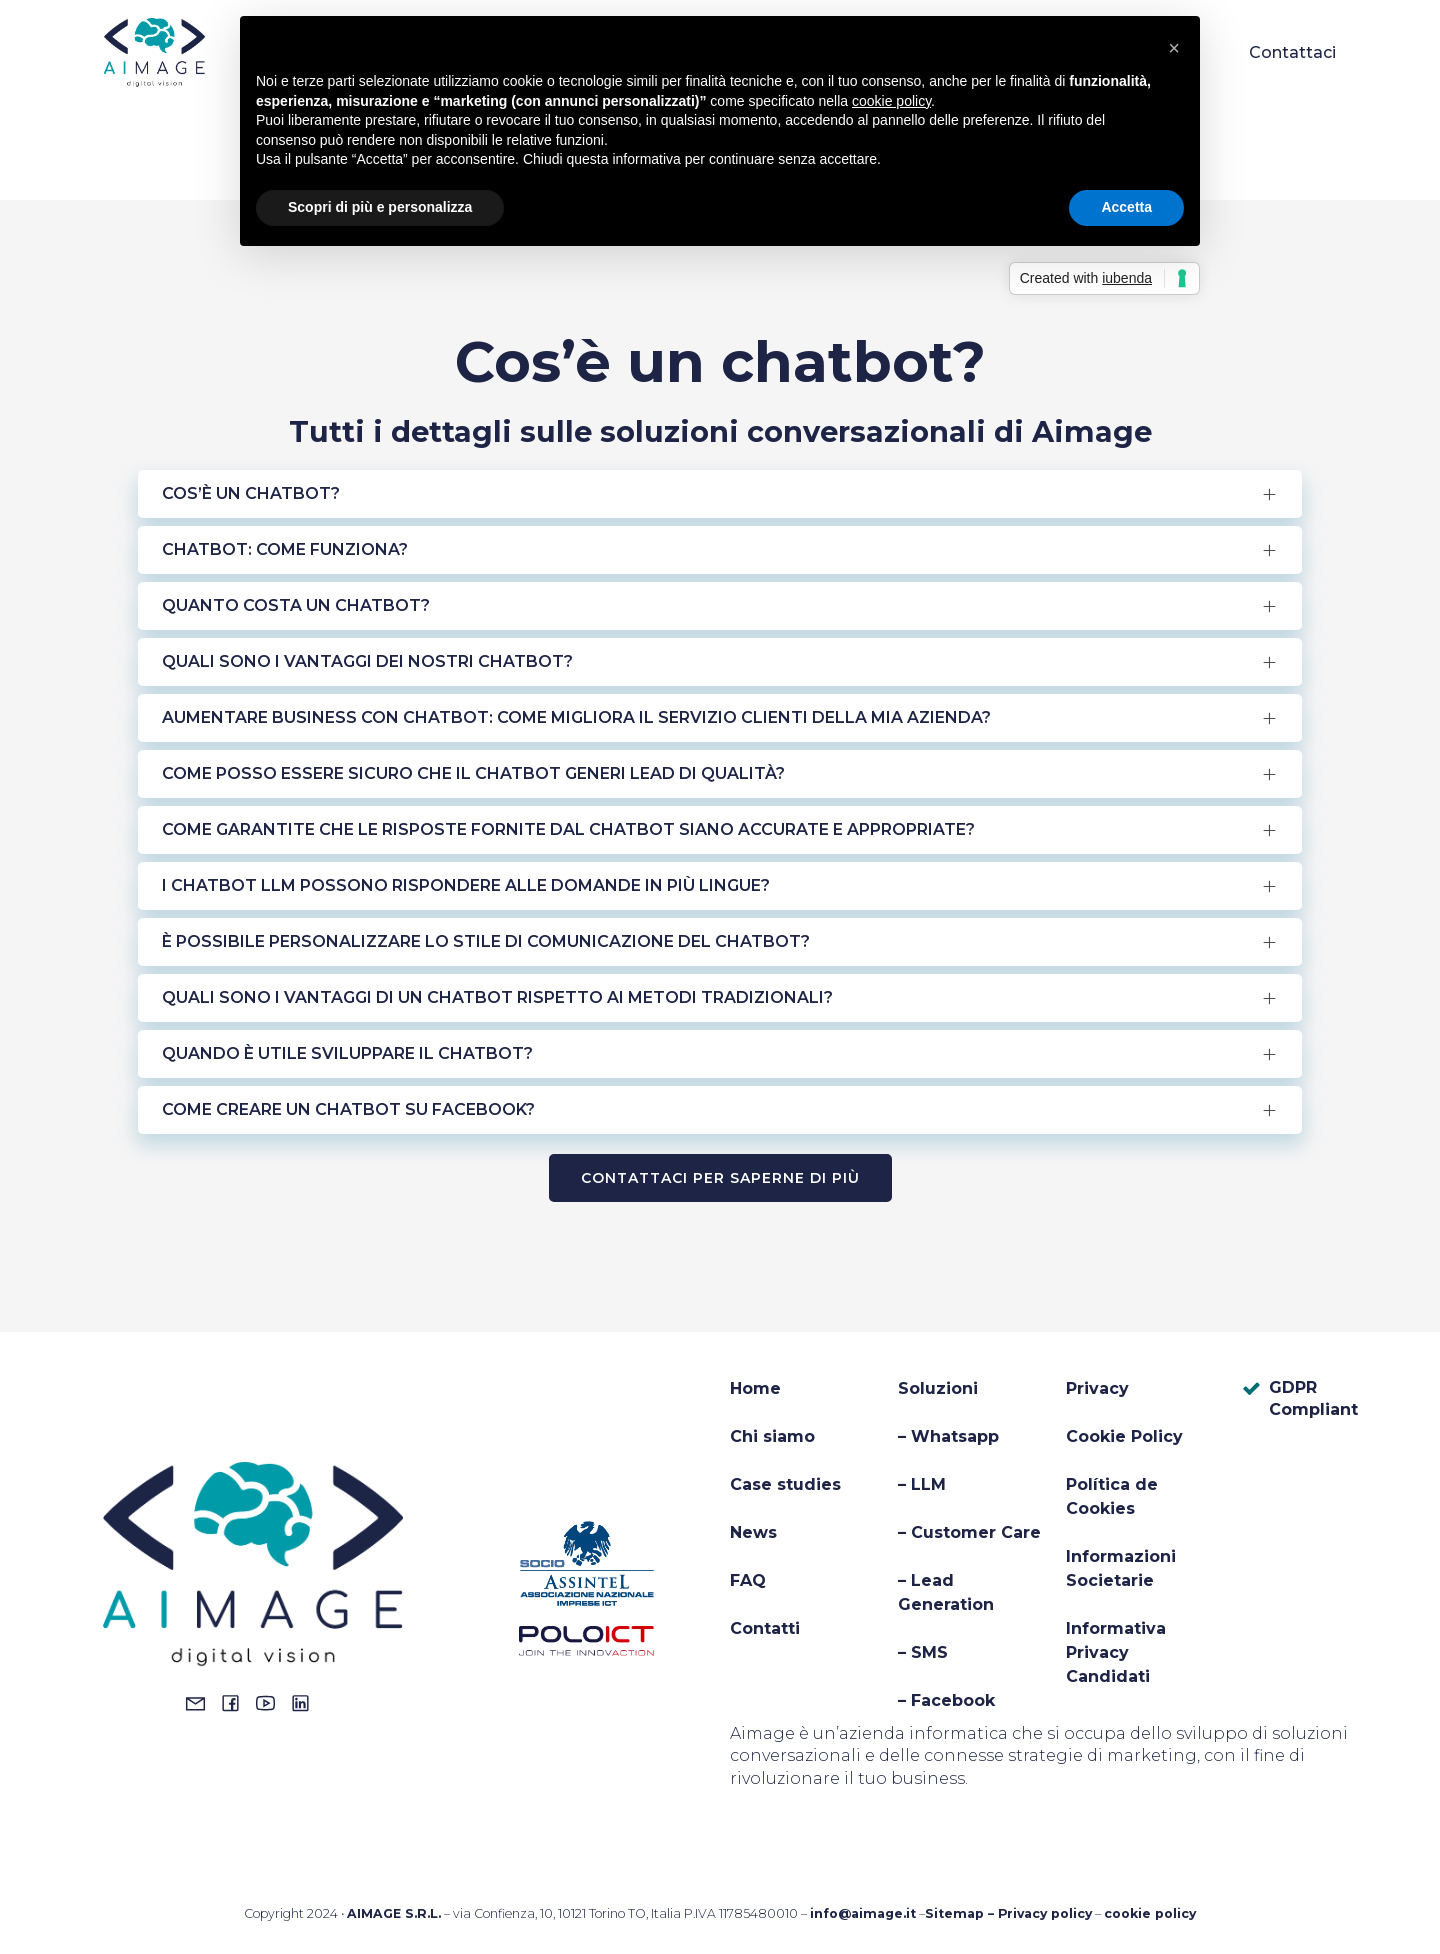 This screenshot has height=1954, width=1440. Describe the element at coordinates (394, 1913) in the screenshot. I see `AIMAGE S.R.L.` at that location.